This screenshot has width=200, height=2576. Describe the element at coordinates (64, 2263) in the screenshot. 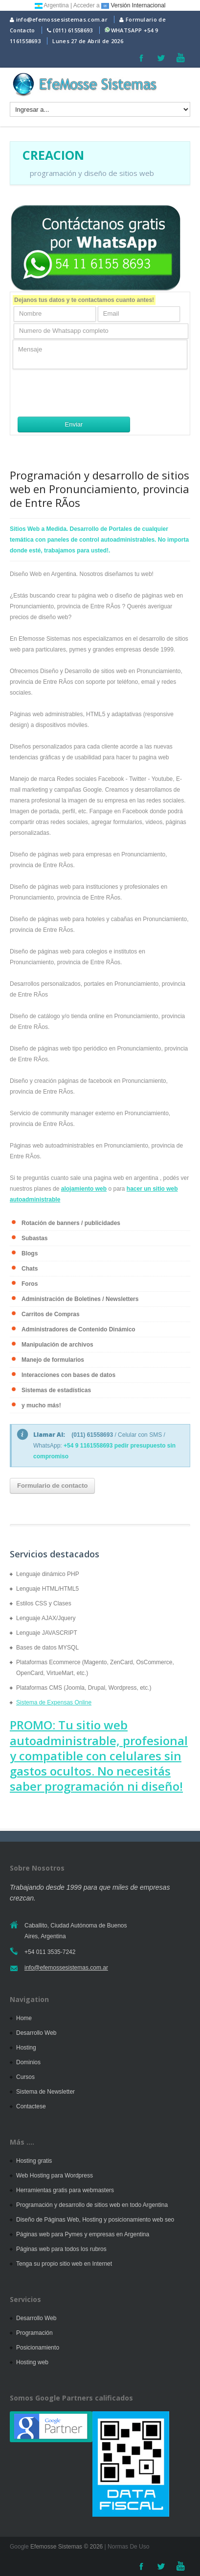

I see `Tenga su propio sitio web en Internet` at that location.